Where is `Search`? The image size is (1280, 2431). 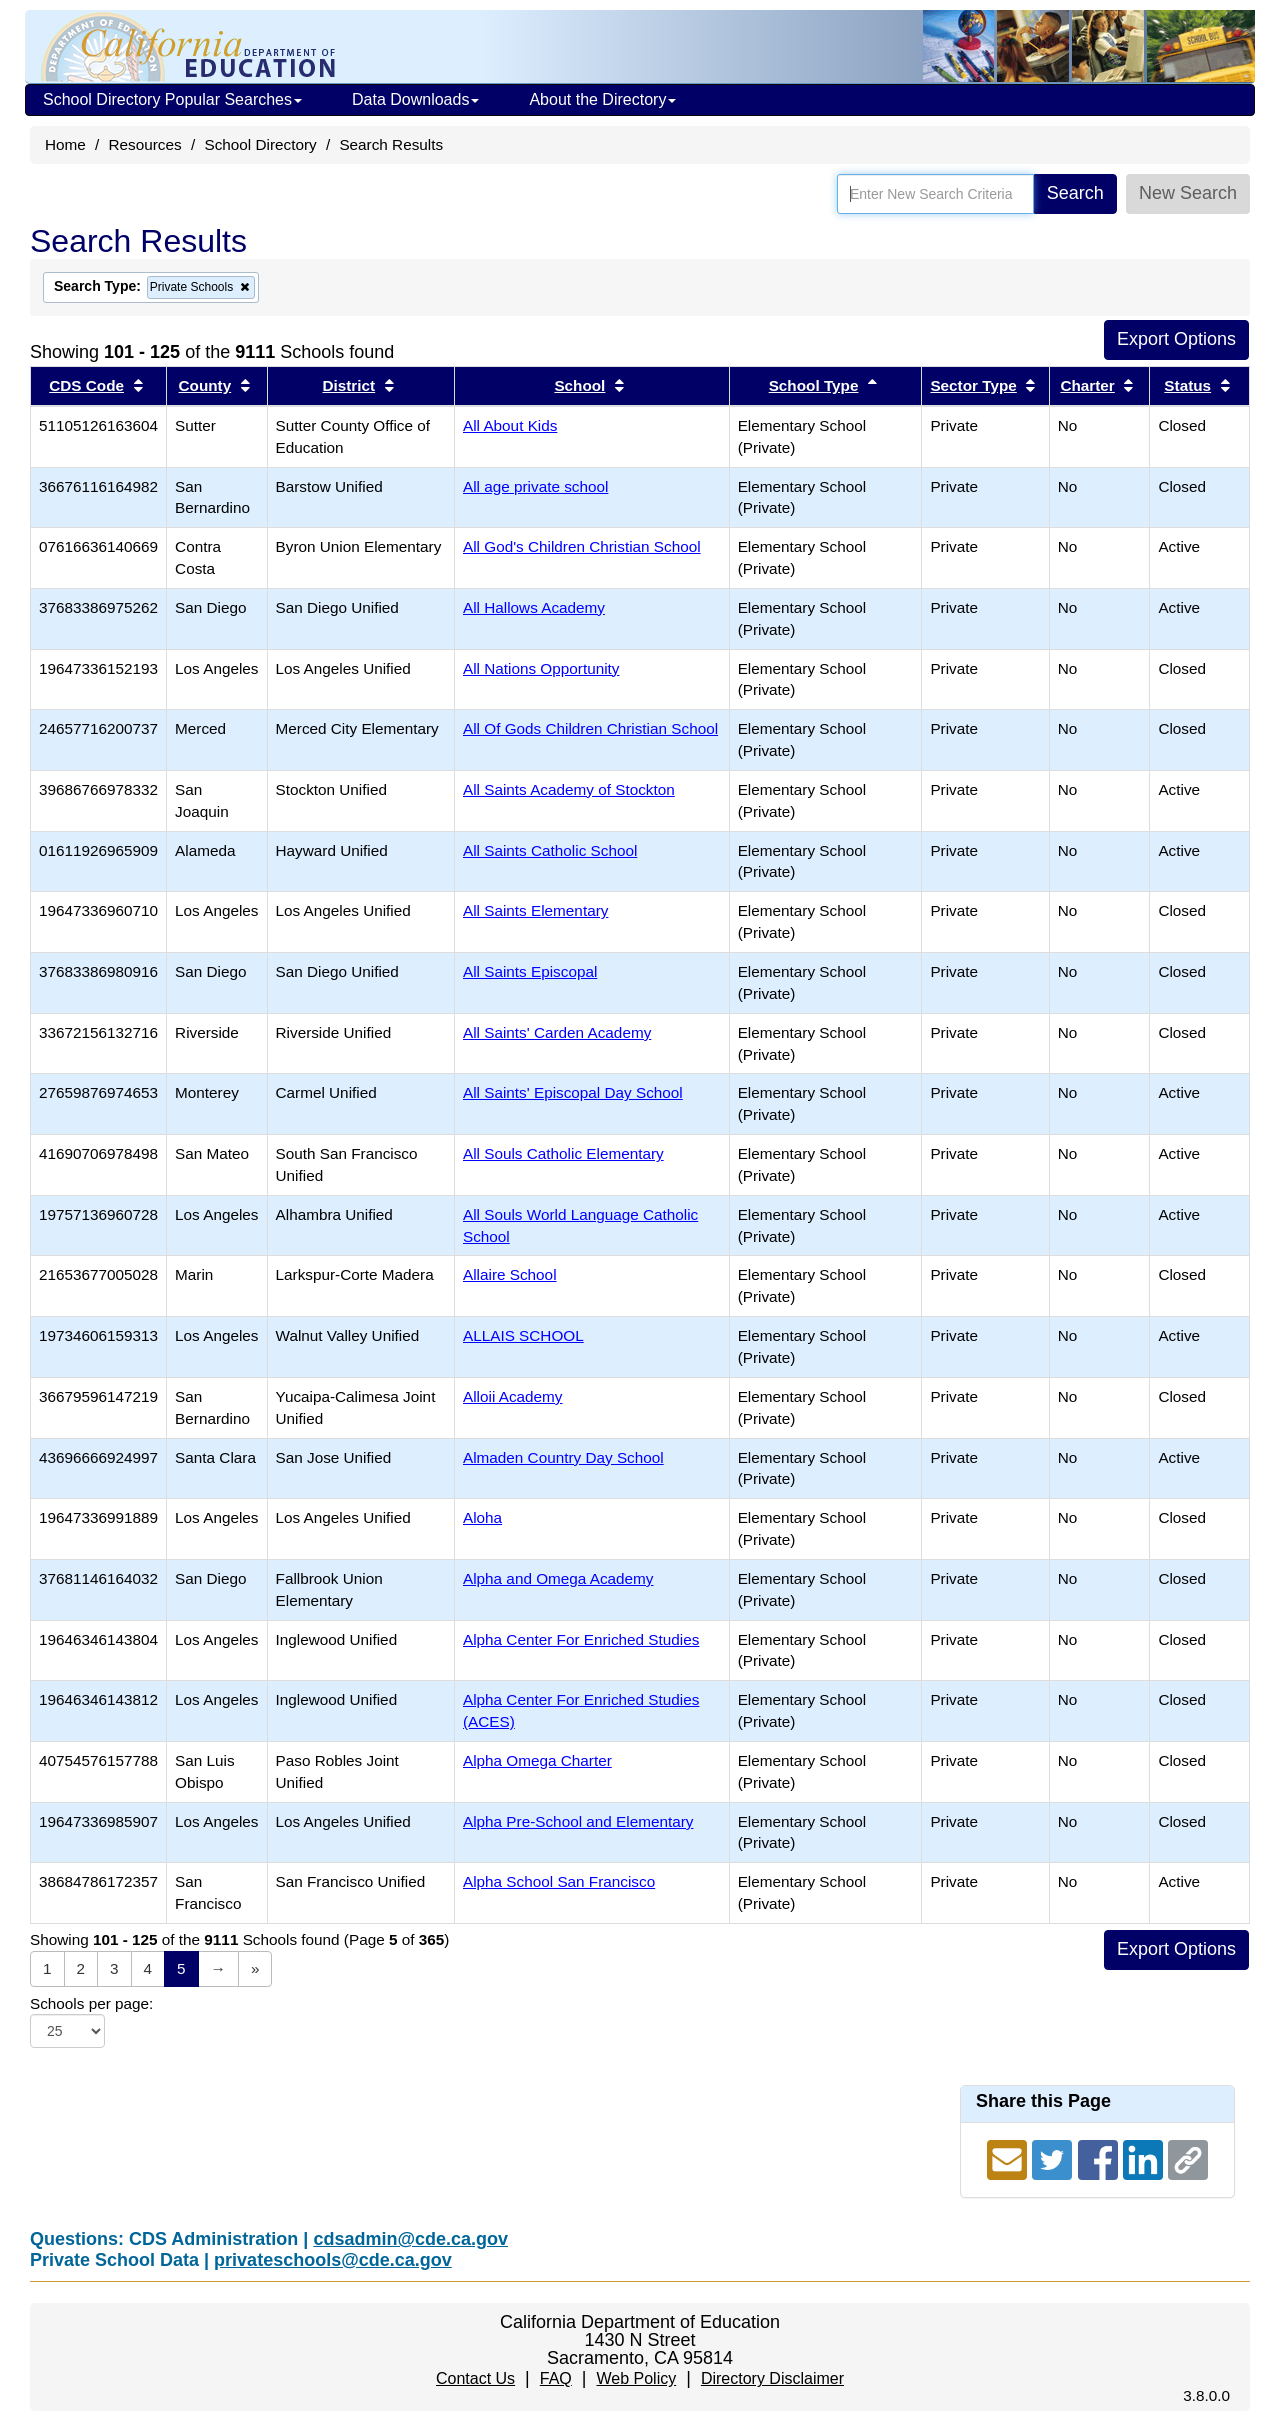 Search is located at coordinates (1075, 193).